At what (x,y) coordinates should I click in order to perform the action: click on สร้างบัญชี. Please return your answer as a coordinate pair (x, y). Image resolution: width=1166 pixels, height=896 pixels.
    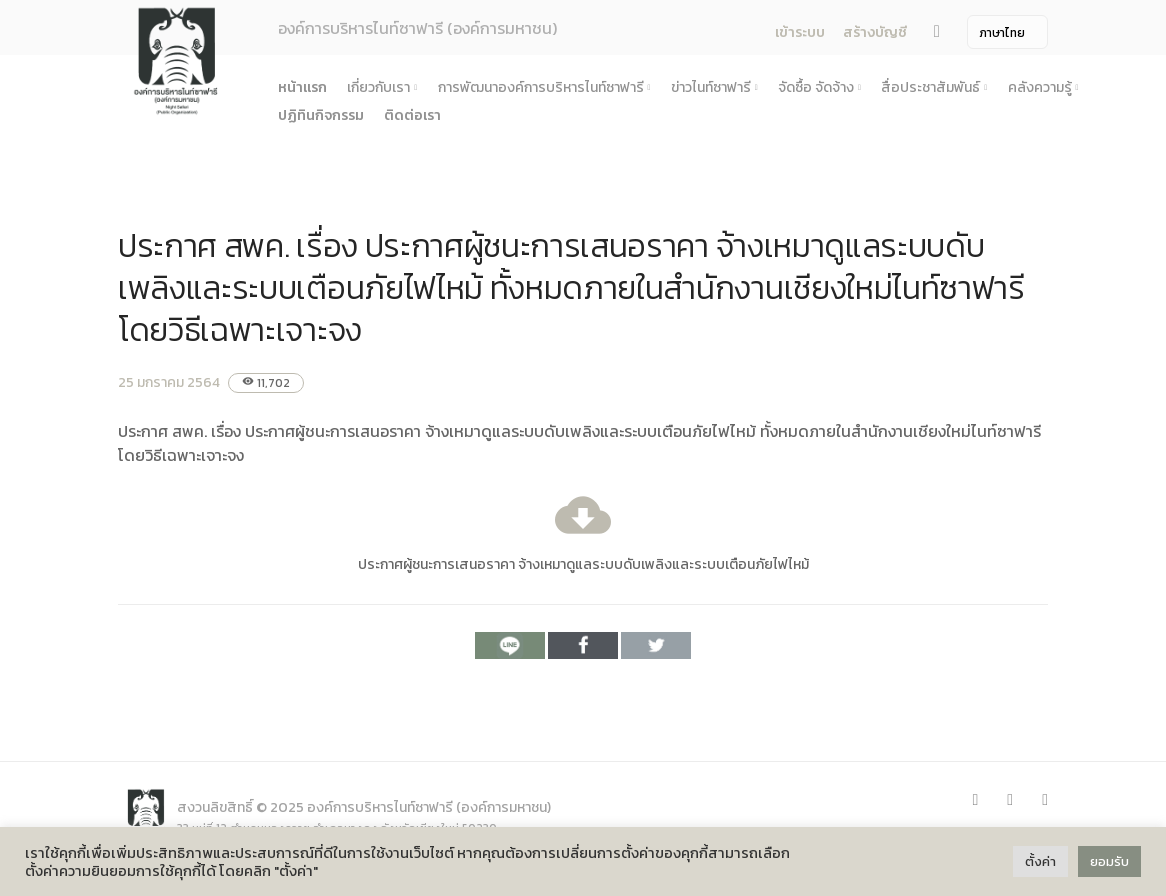
    Looking at the image, I should click on (875, 32).